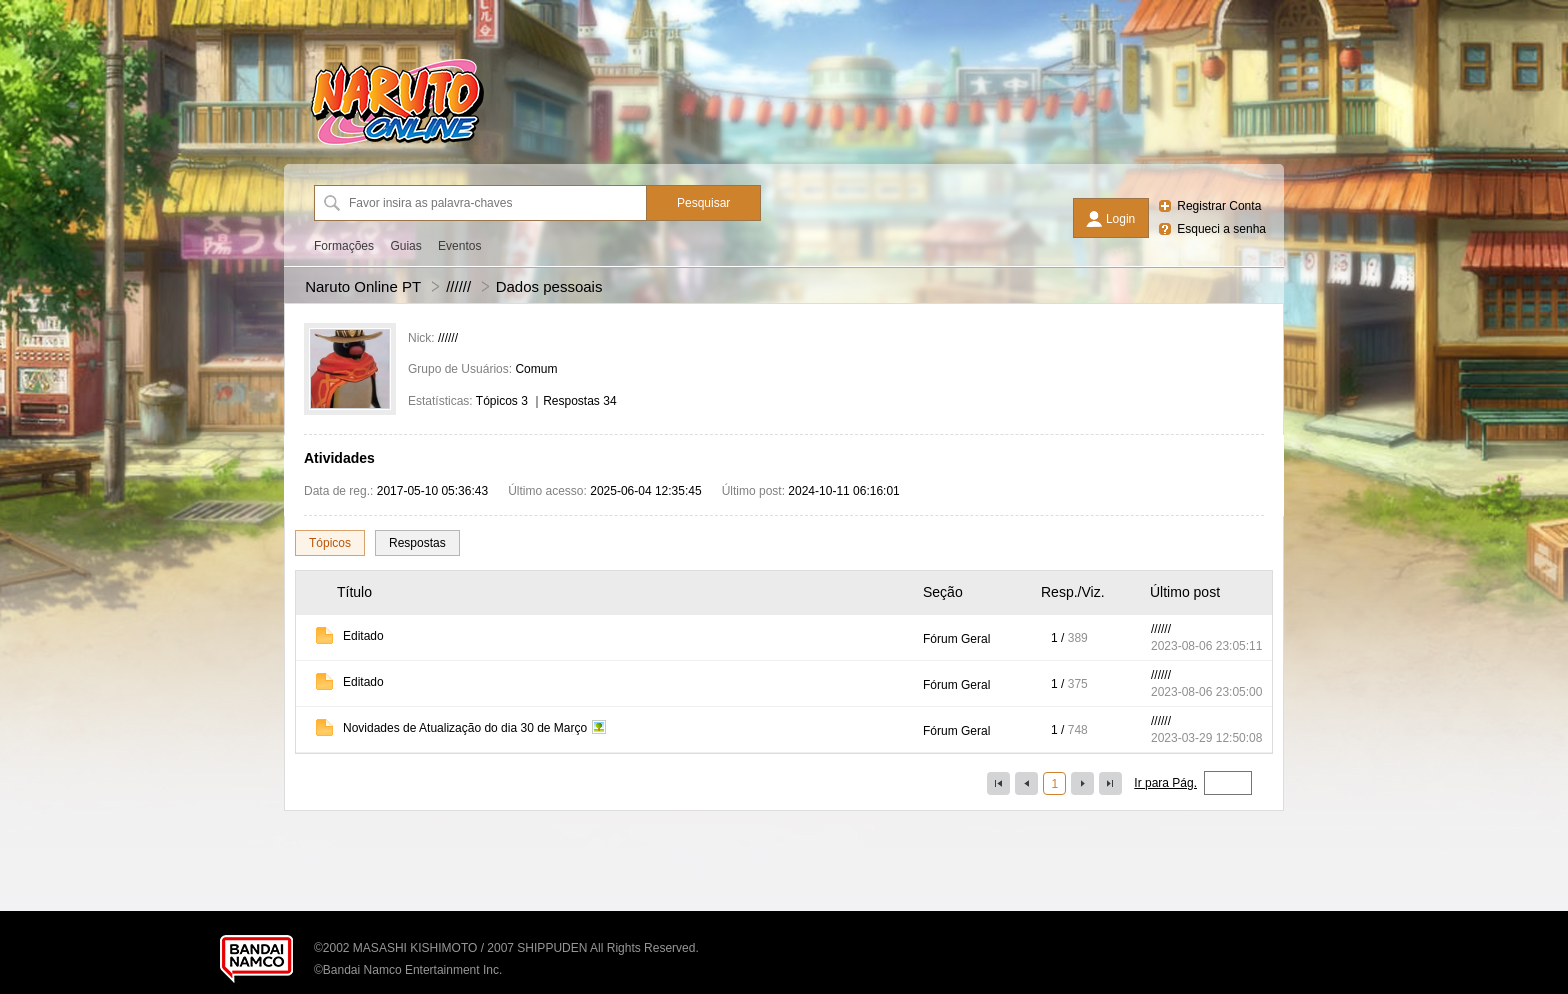 This screenshot has width=1568, height=994. Describe the element at coordinates (363, 636) in the screenshot. I see `Editado` at that location.